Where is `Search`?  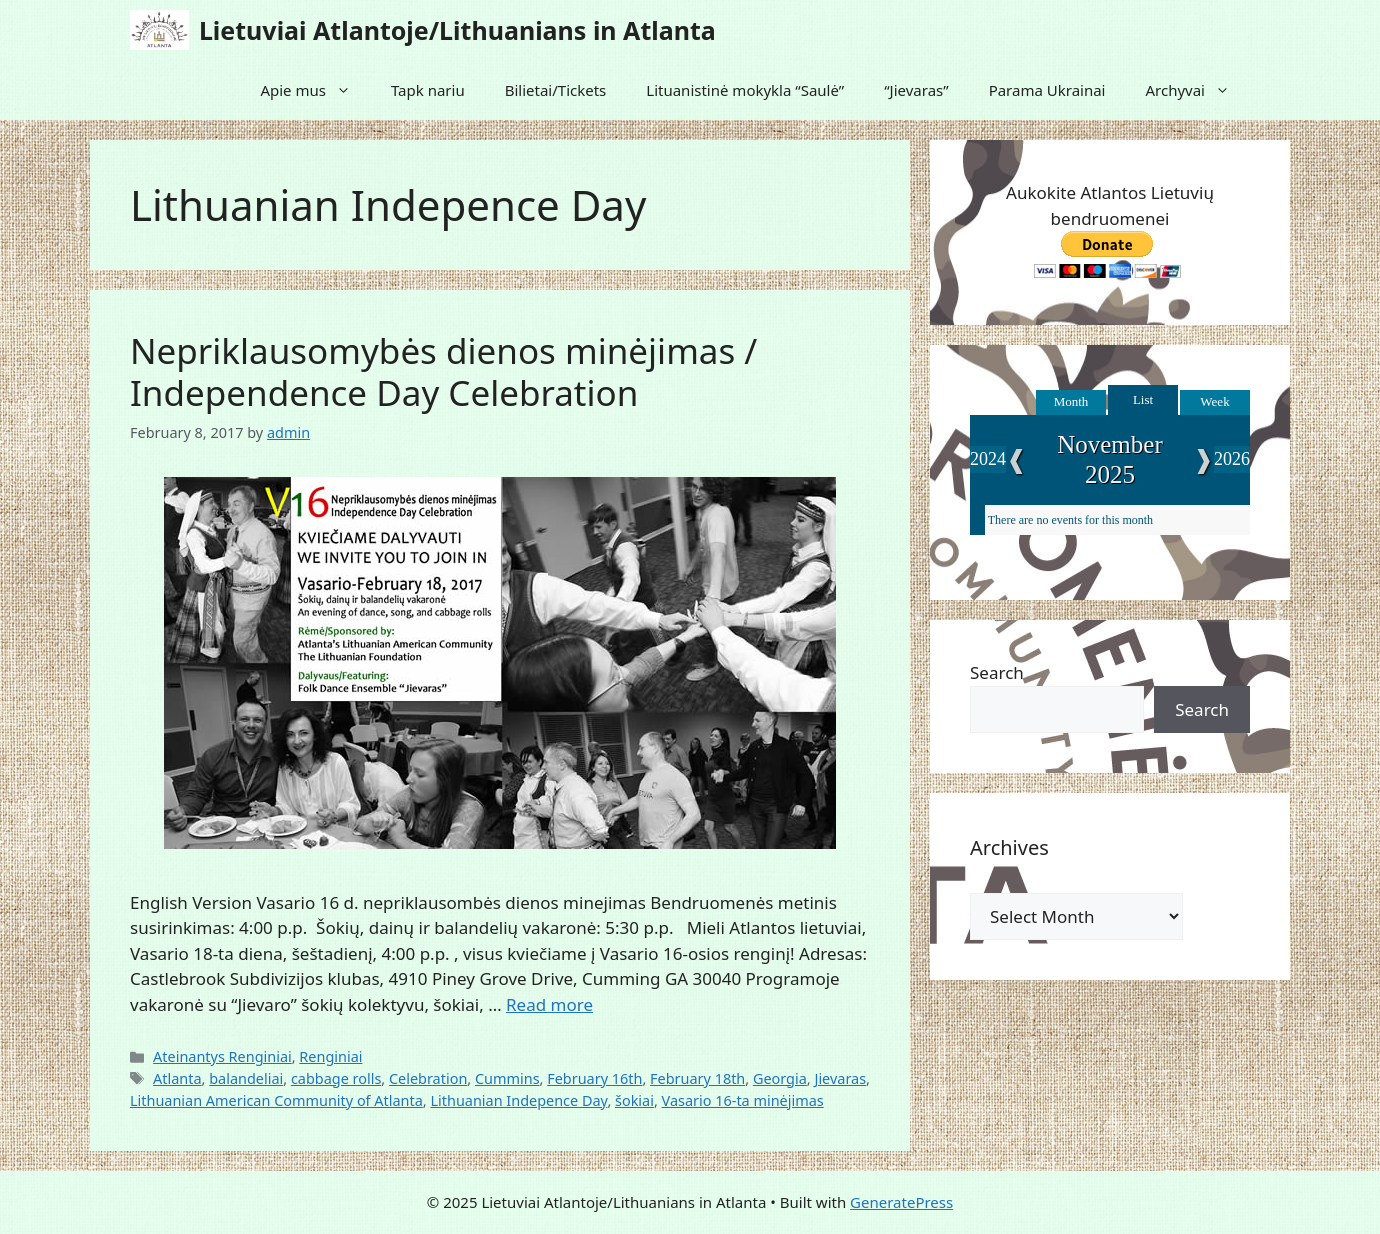 Search is located at coordinates (997, 672).